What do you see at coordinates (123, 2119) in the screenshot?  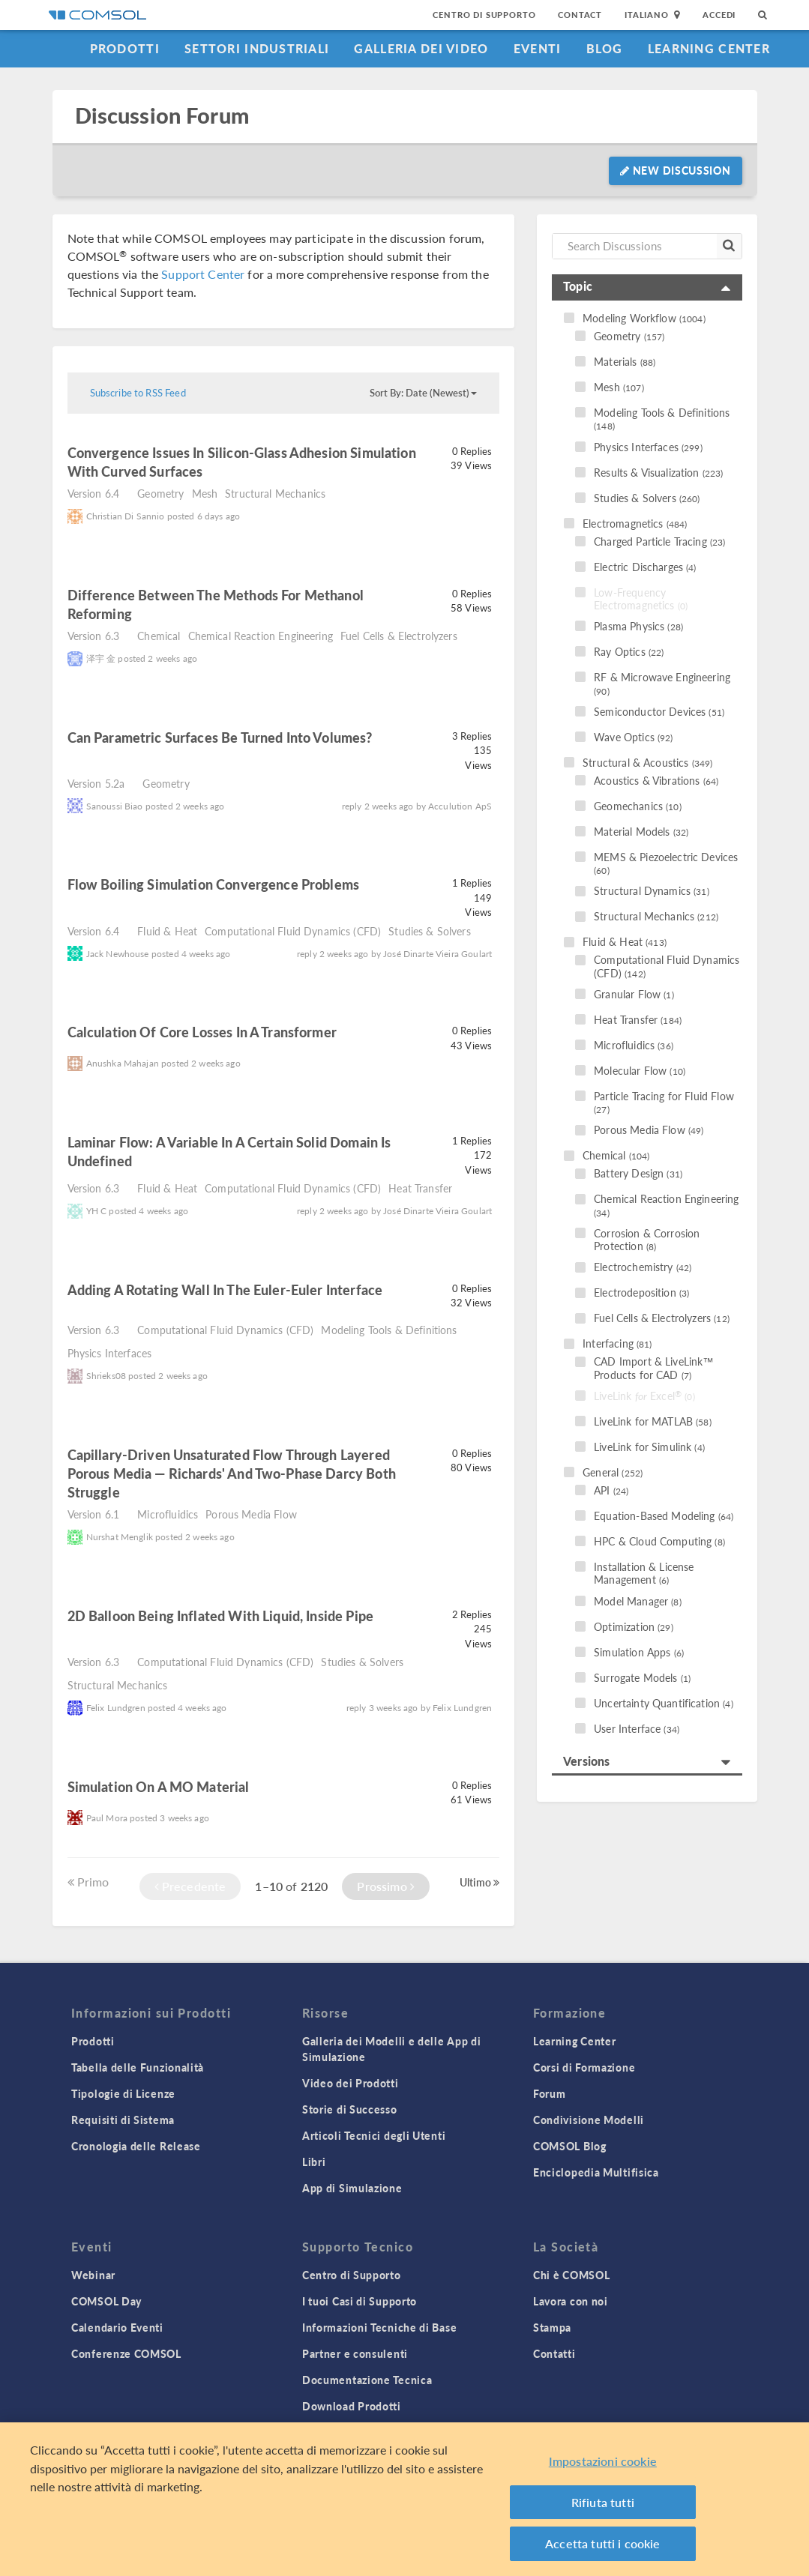 I see `Requisiti di Sistema` at bounding box center [123, 2119].